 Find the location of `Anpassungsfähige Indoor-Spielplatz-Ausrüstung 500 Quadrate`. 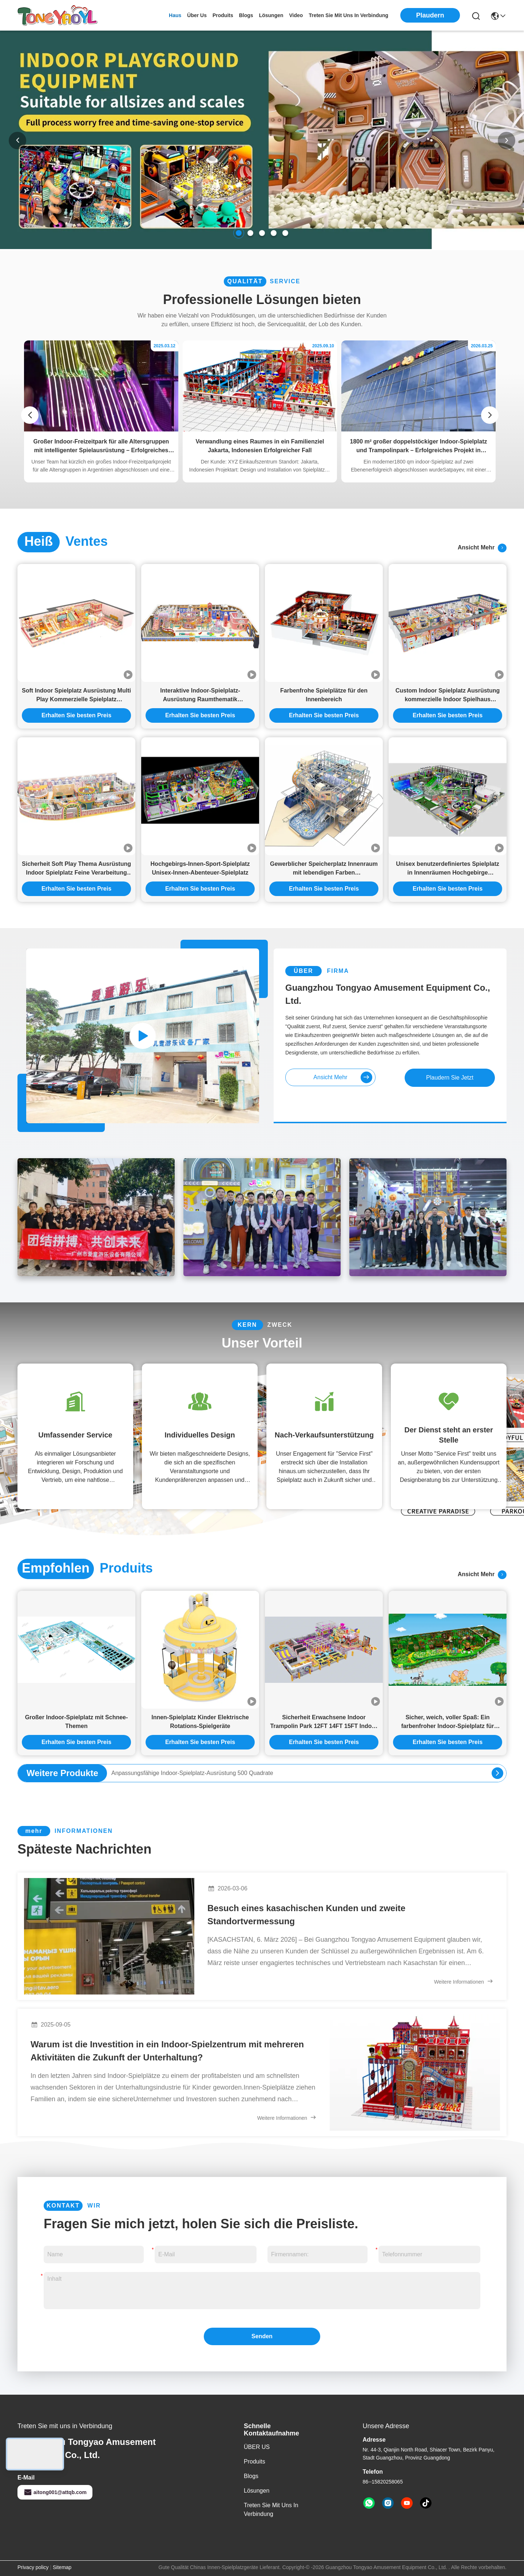

Anpassungsfähige Indoor-Spielplatz-Ausrüstung 500 Quadrate is located at coordinates (192, 1773).